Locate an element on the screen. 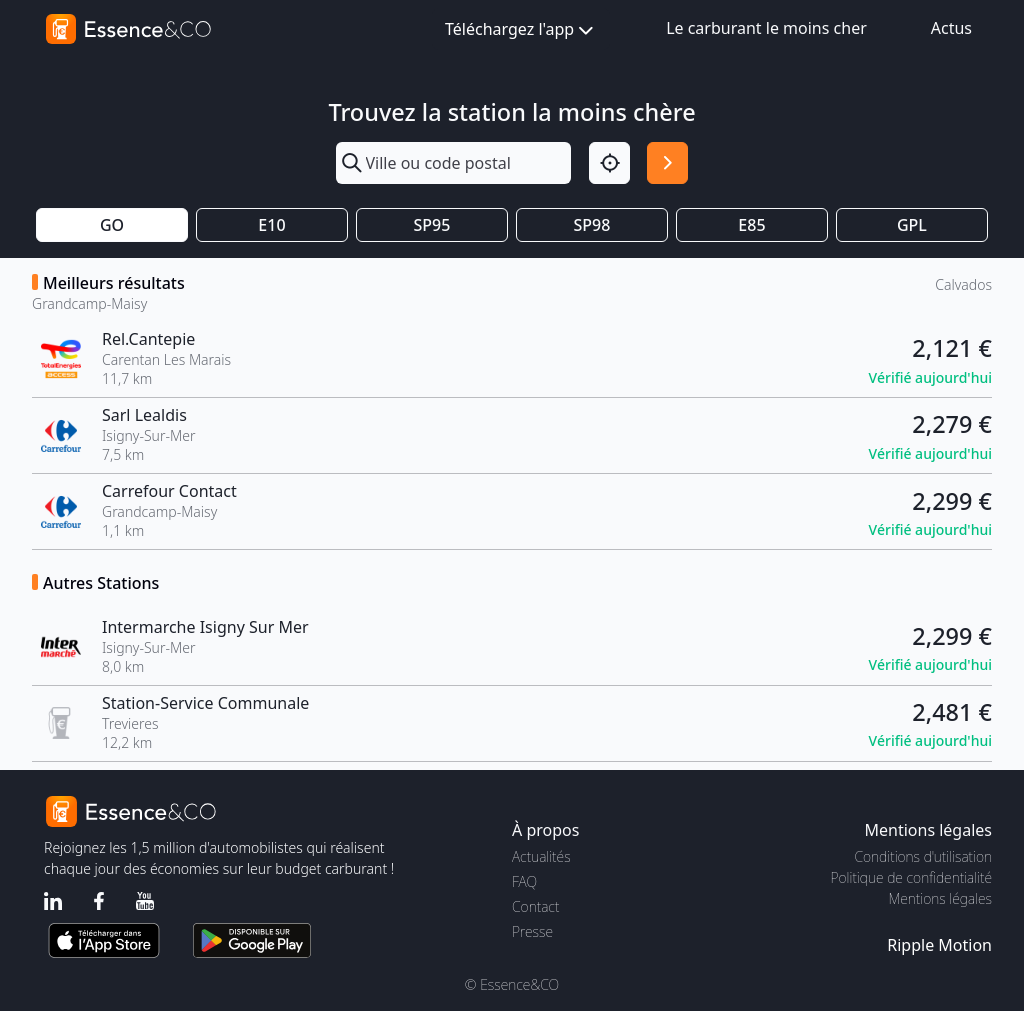  Le carburant le moins cher is located at coordinates (766, 28).